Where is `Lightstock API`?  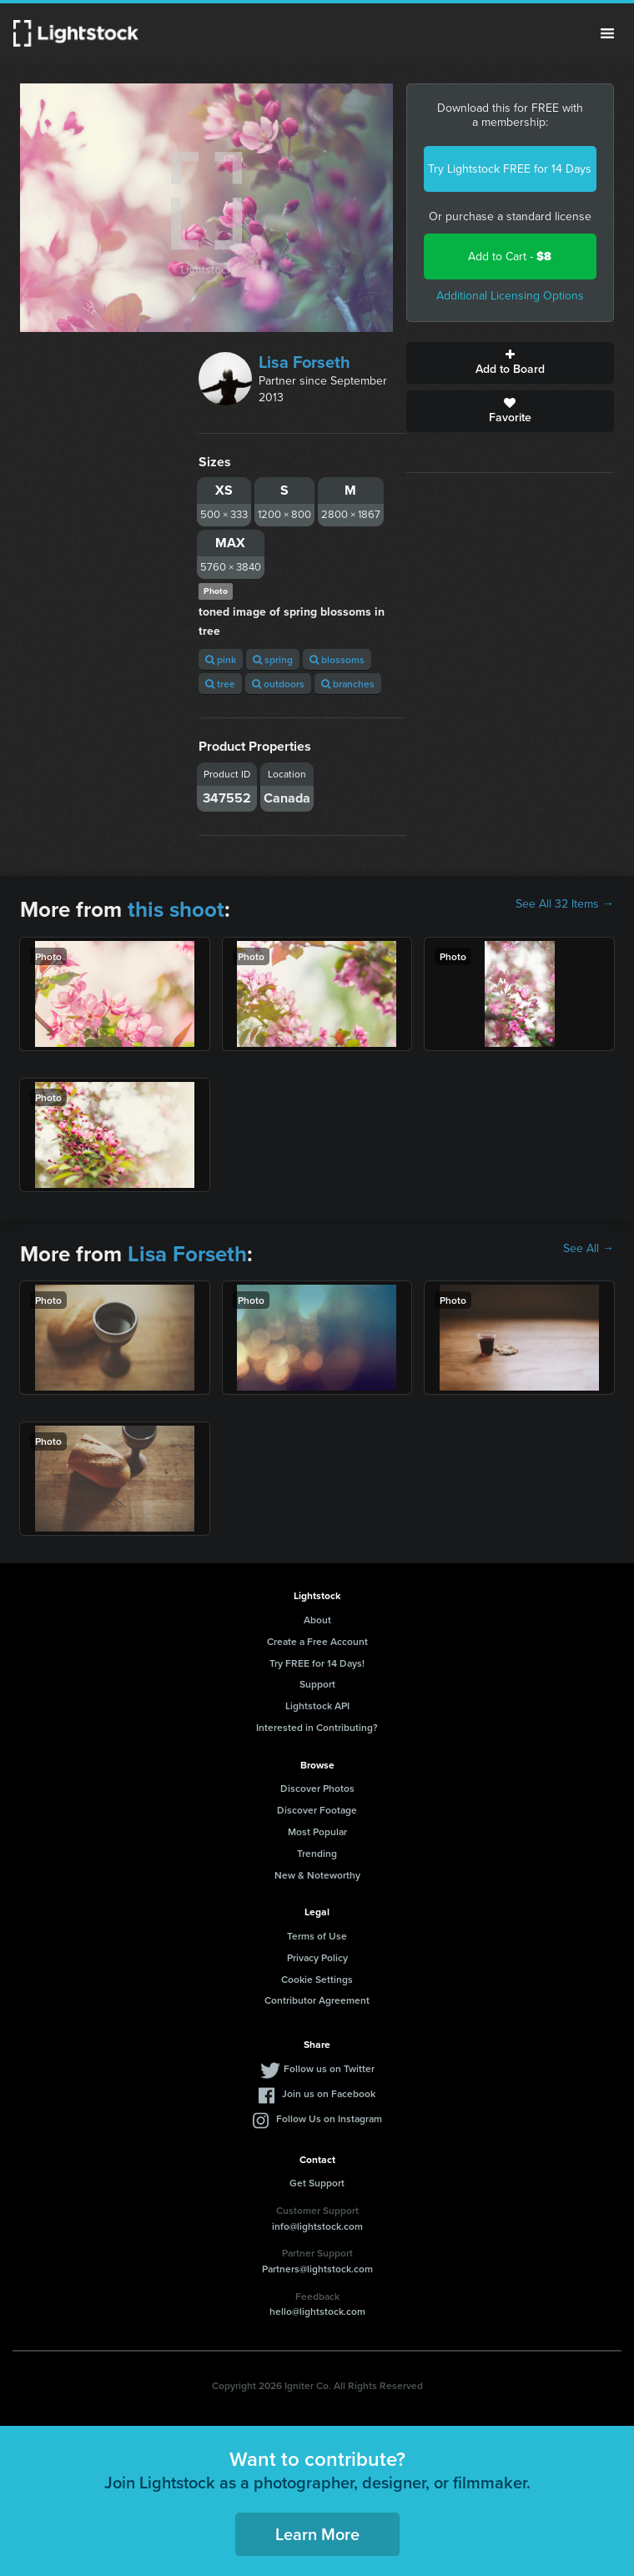
Lightstock API is located at coordinates (317, 1705).